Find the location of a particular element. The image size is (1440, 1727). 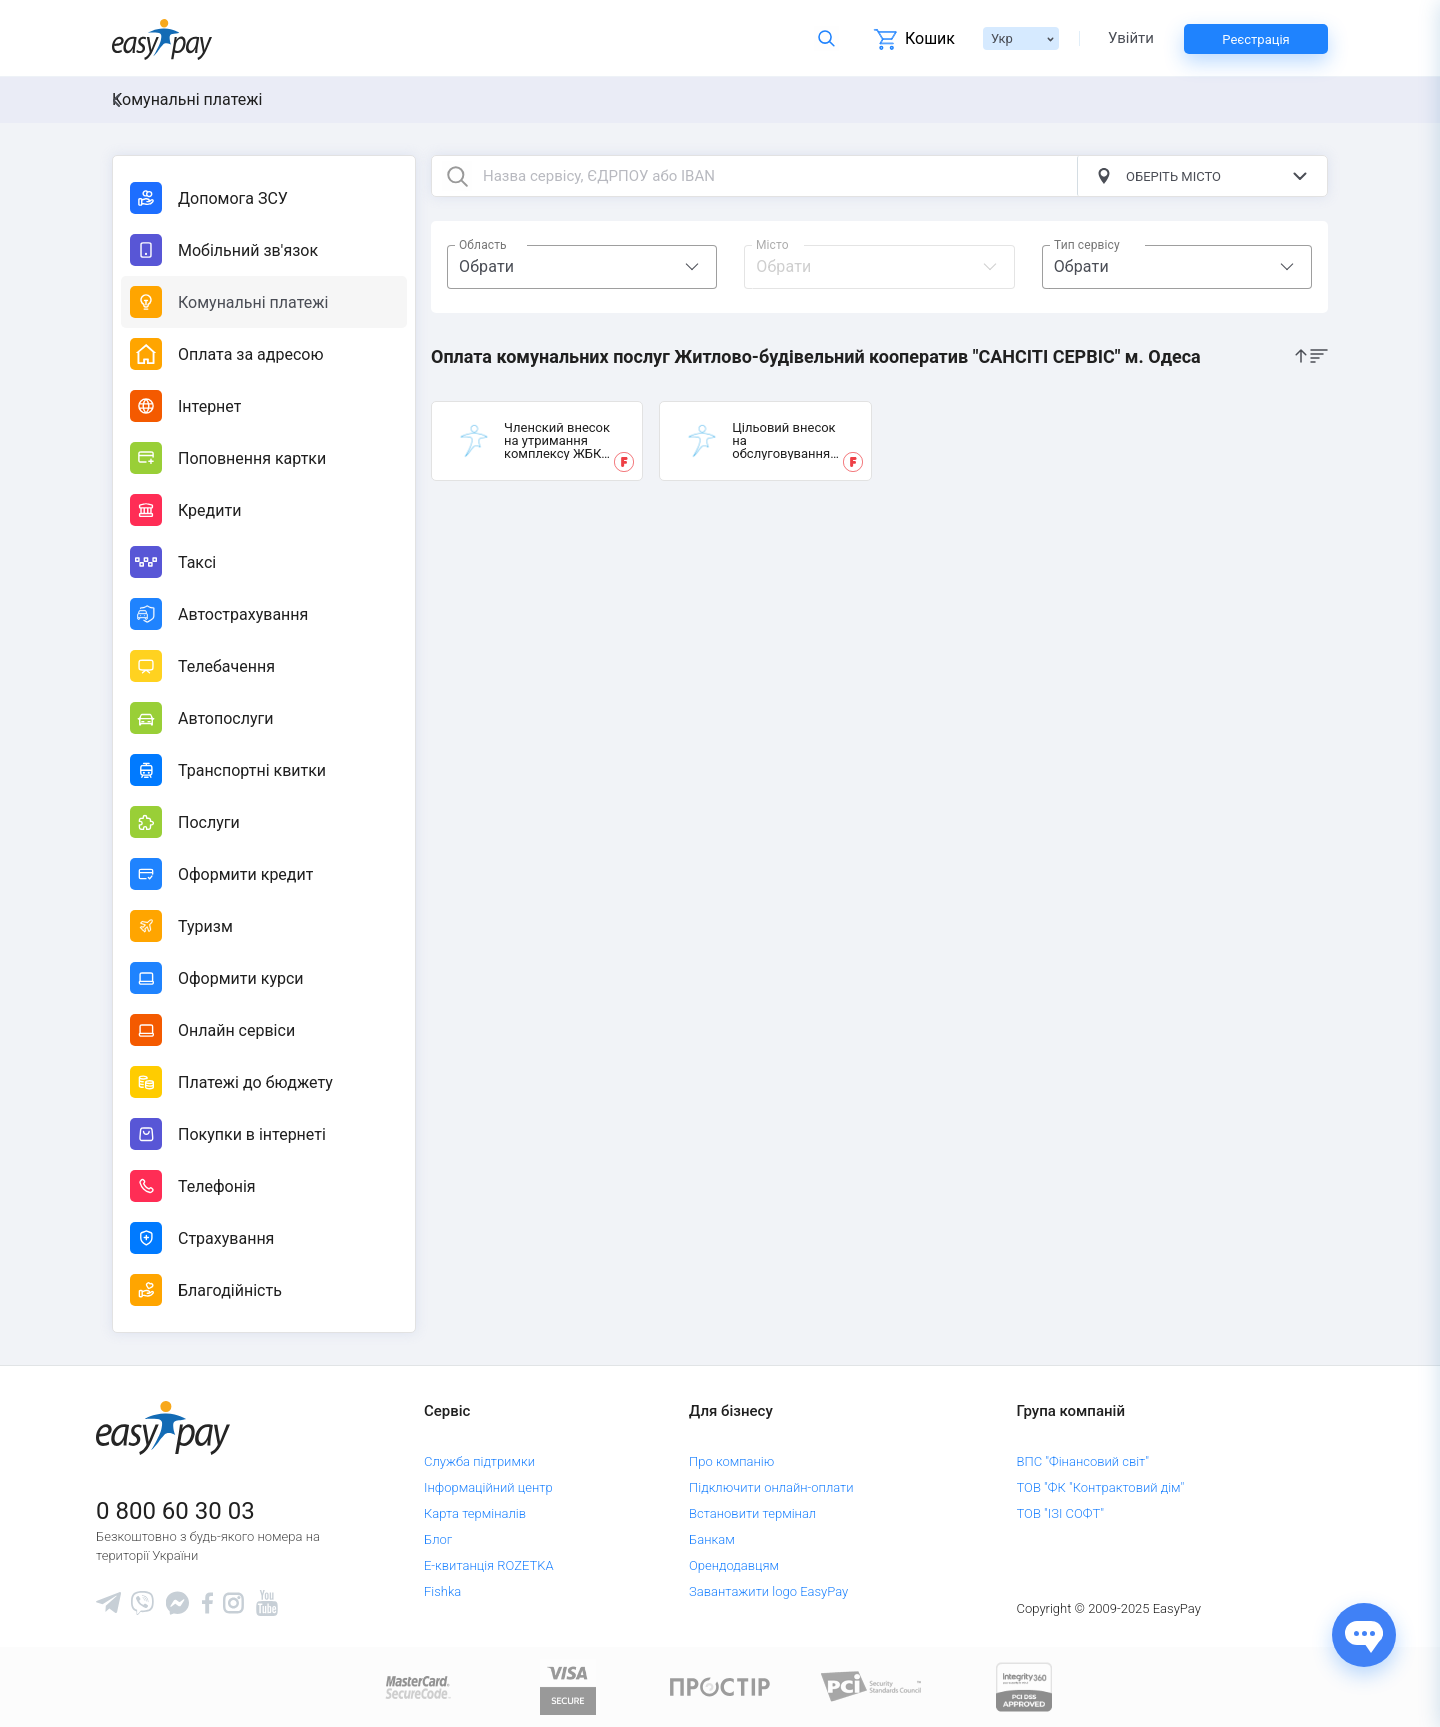

Орендодавцям is located at coordinates (734, 1565).